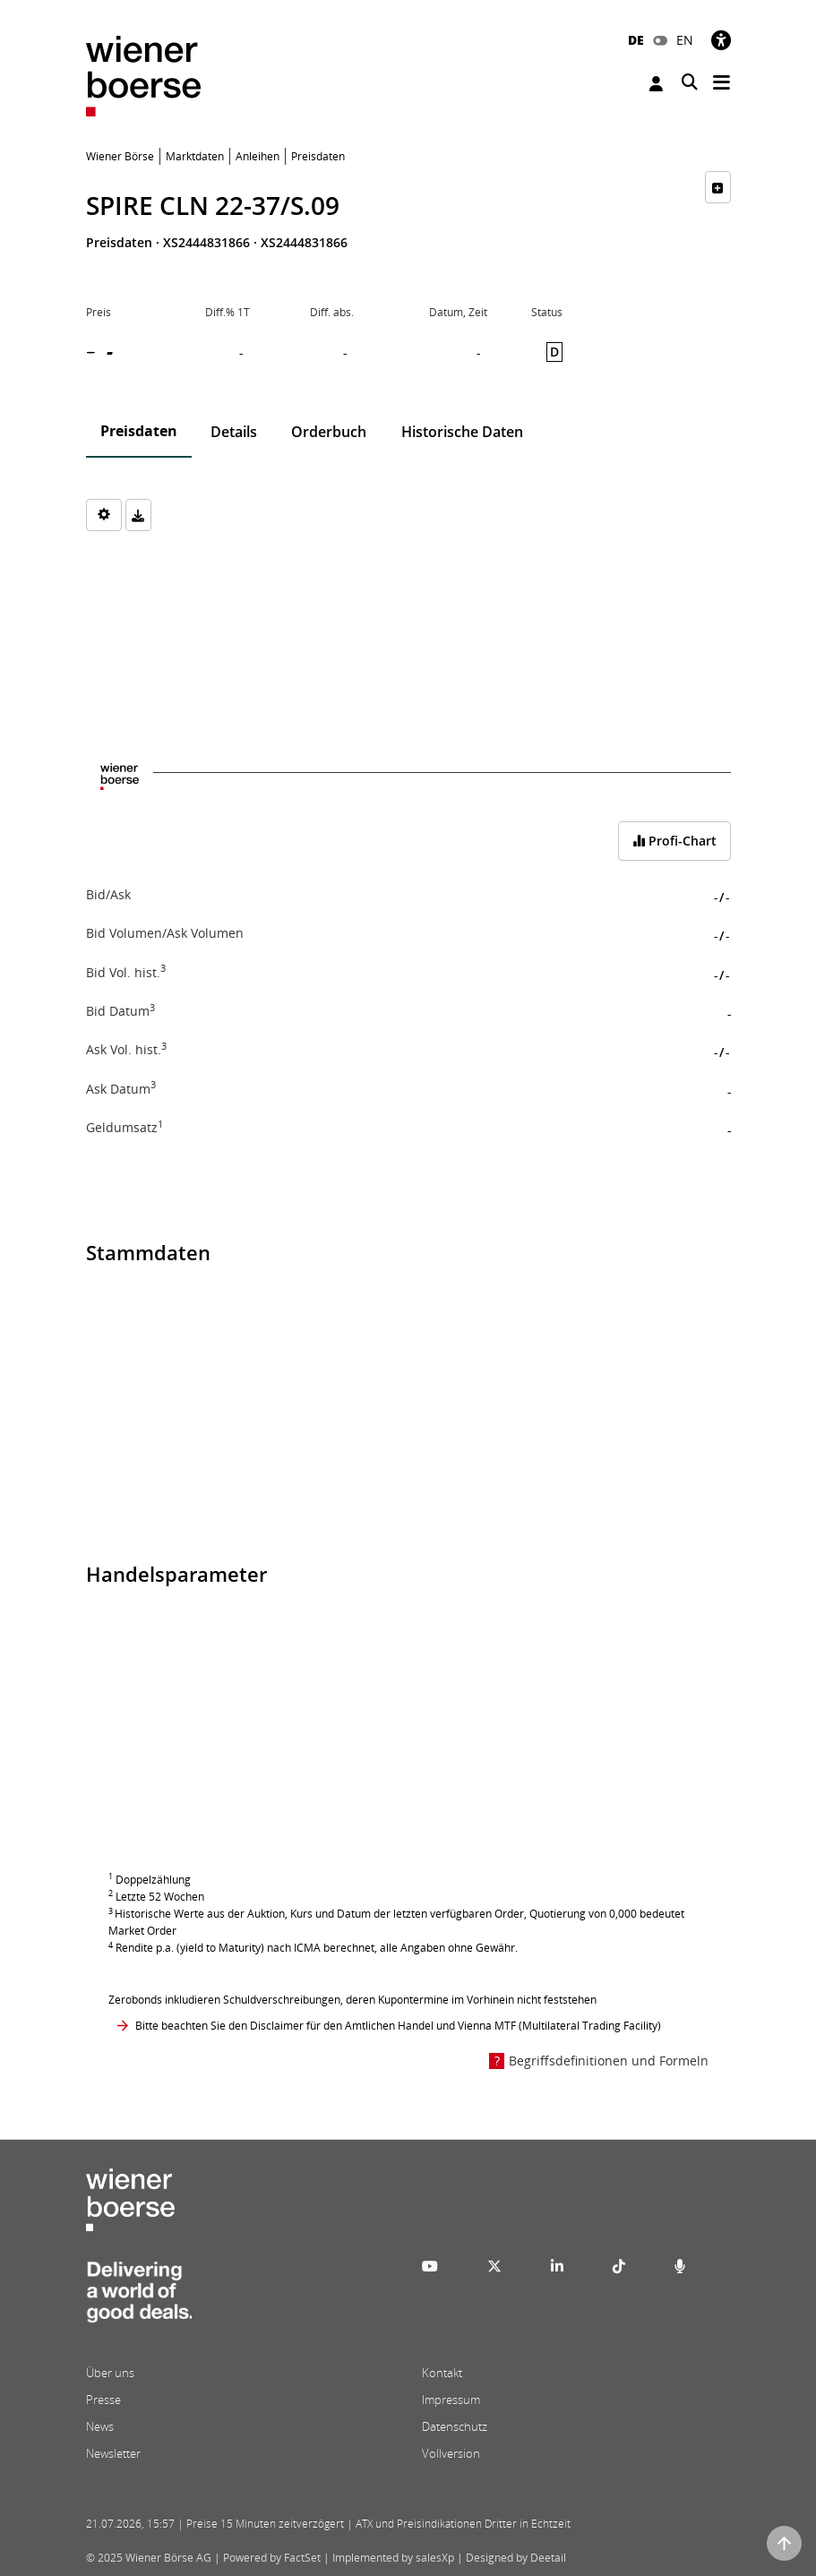 The width and height of the screenshot is (816, 2576). What do you see at coordinates (451, 2399) in the screenshot?
I see `Impressum` at bounding box center [451, 2399].